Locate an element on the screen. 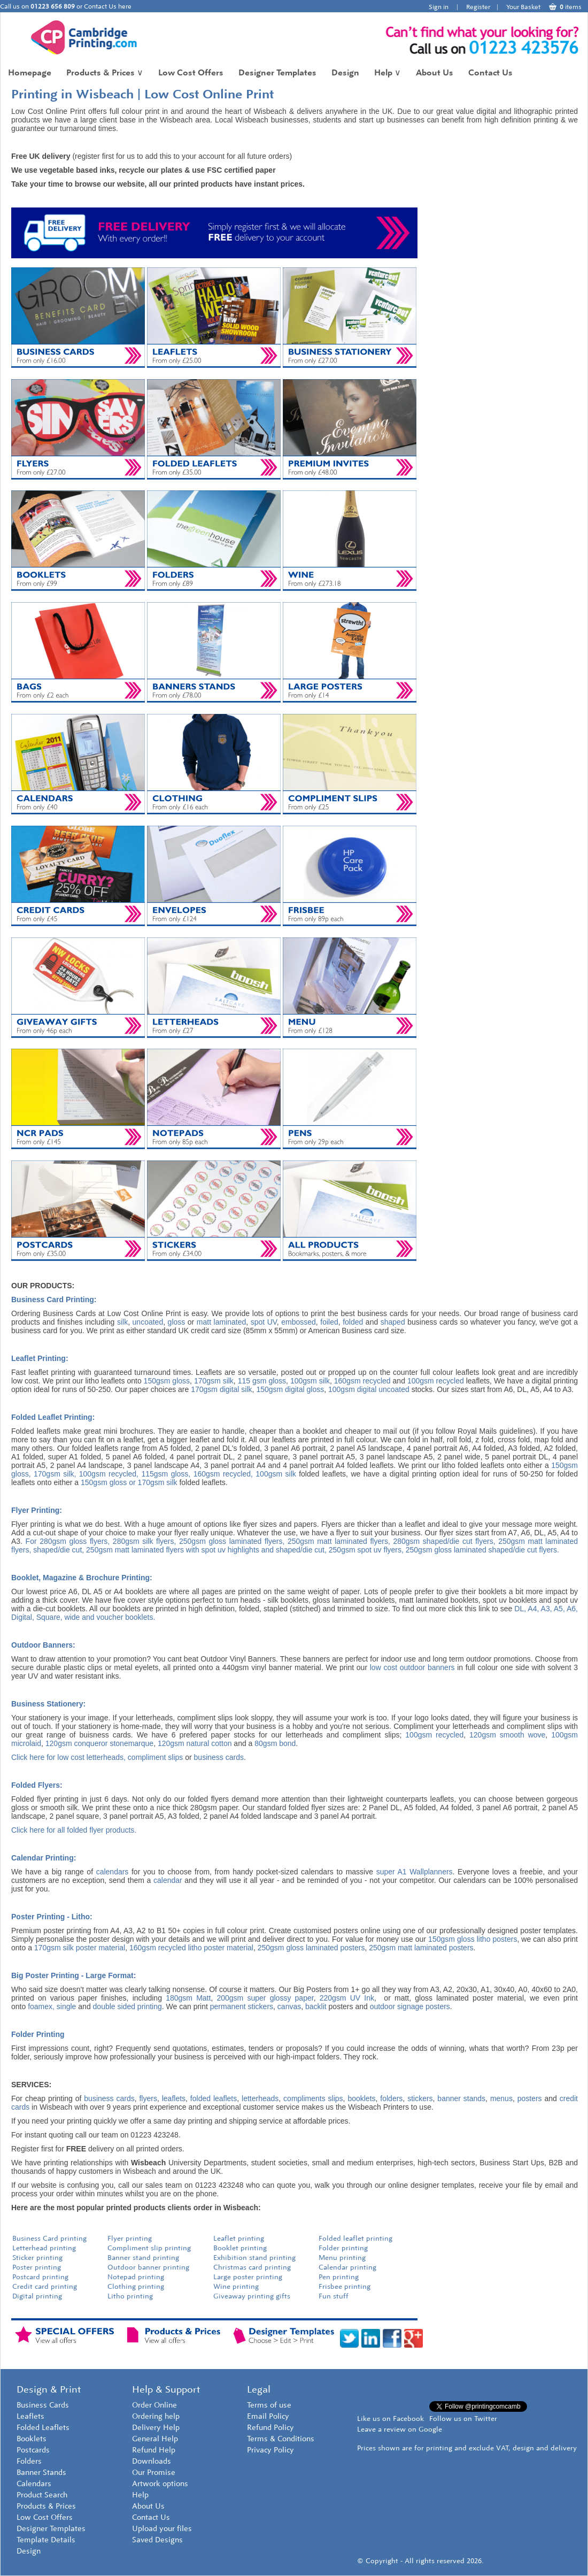 The image size is (588, 2576). Digital printing is located at coordinates (37, 2296).